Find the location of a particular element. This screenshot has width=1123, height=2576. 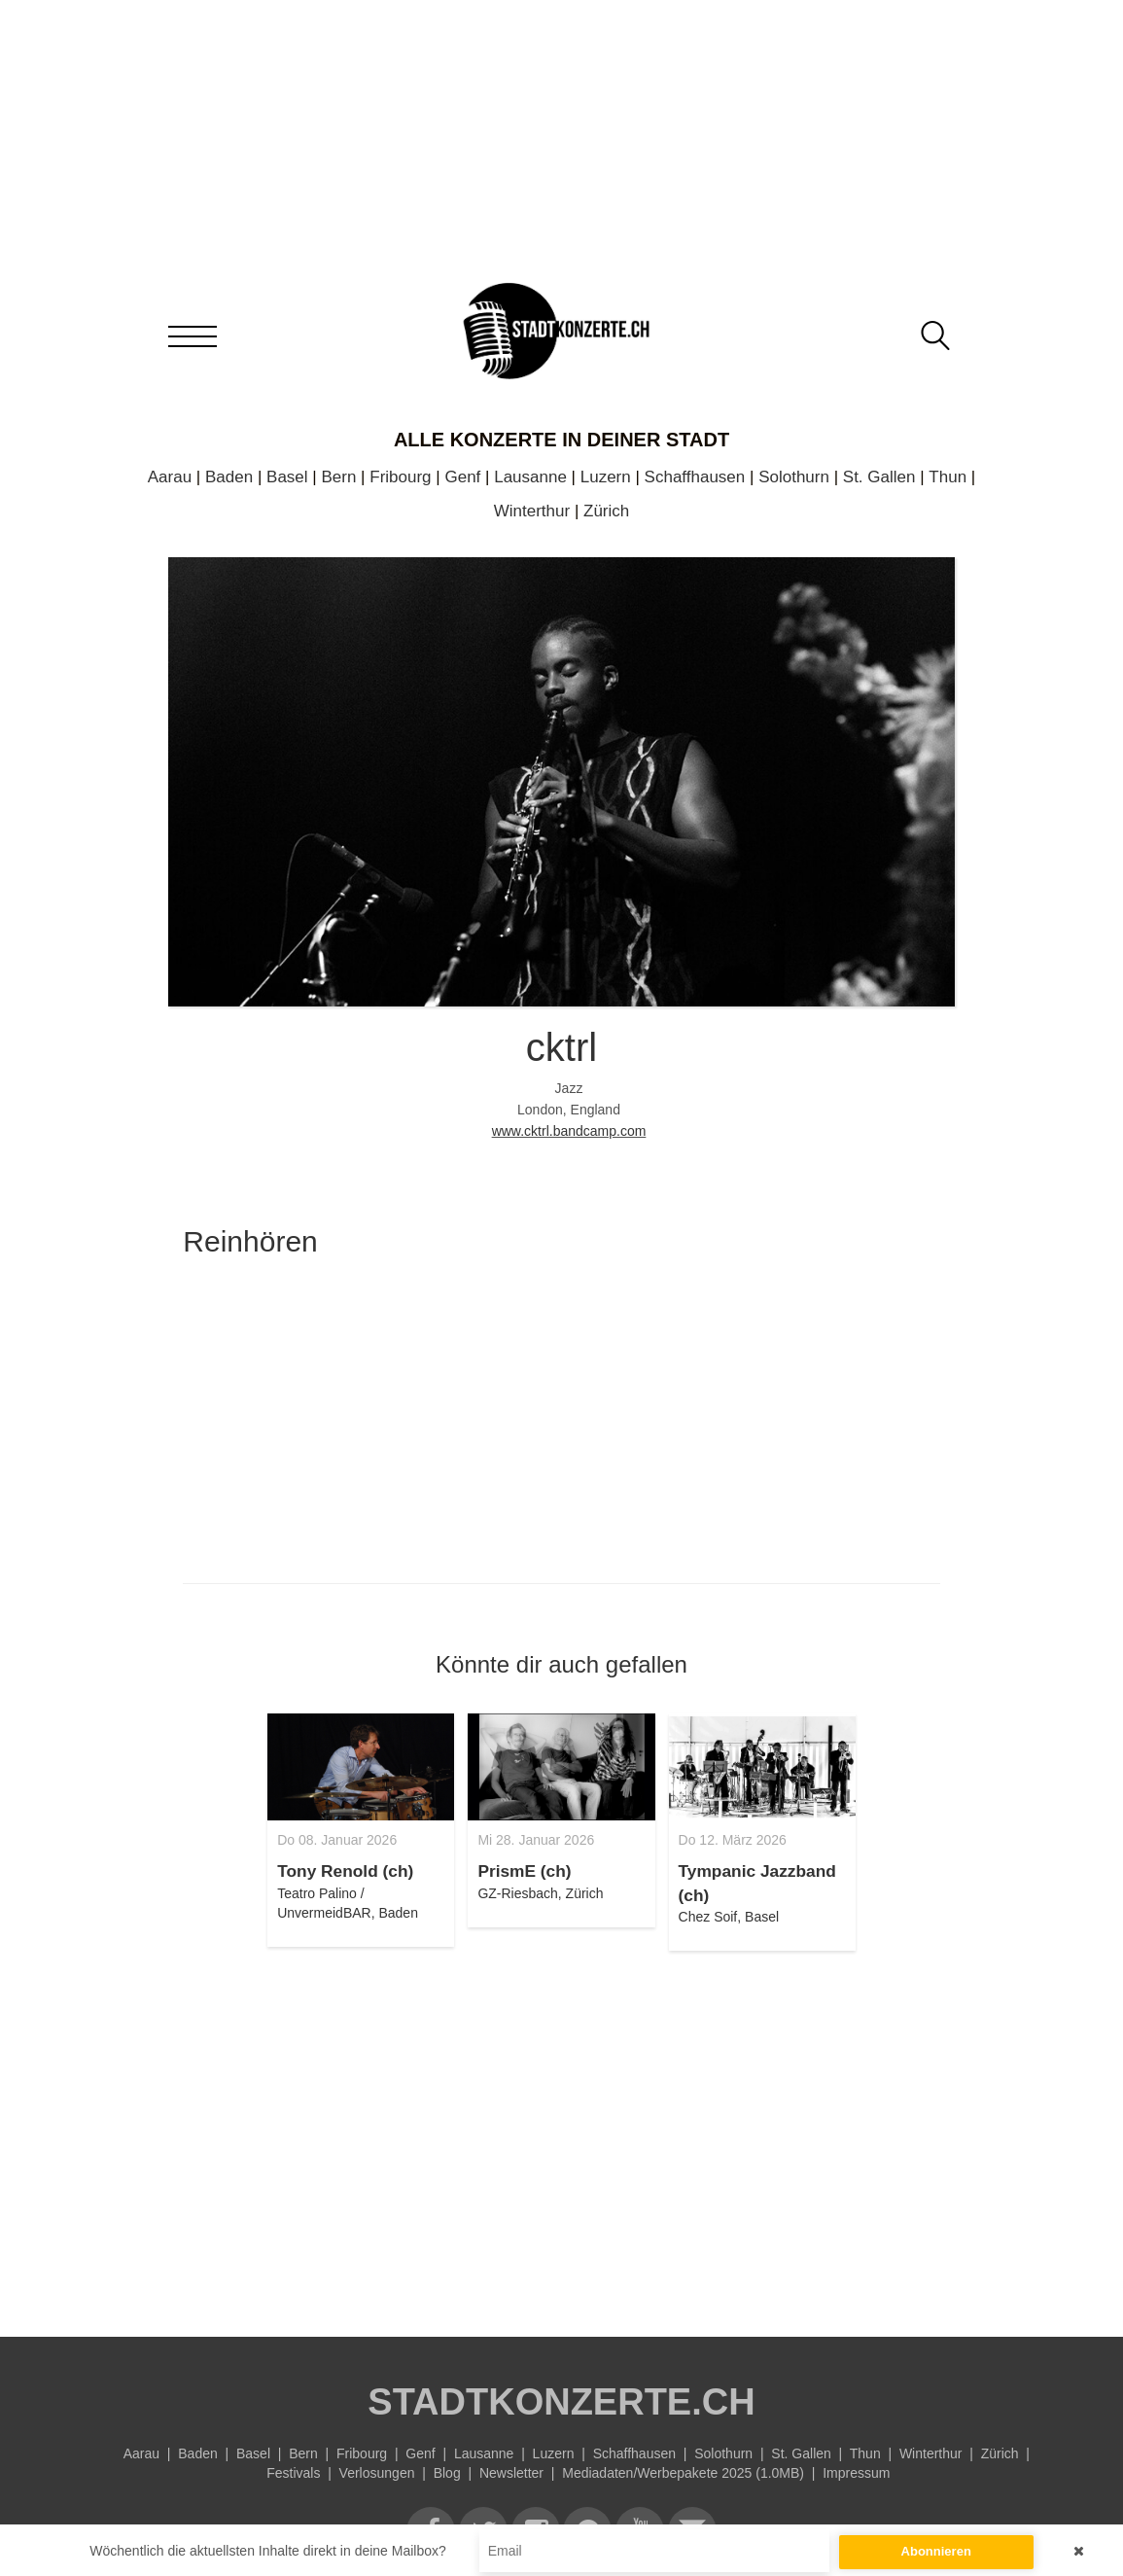

Zürich is located at coordinates (606, 511).